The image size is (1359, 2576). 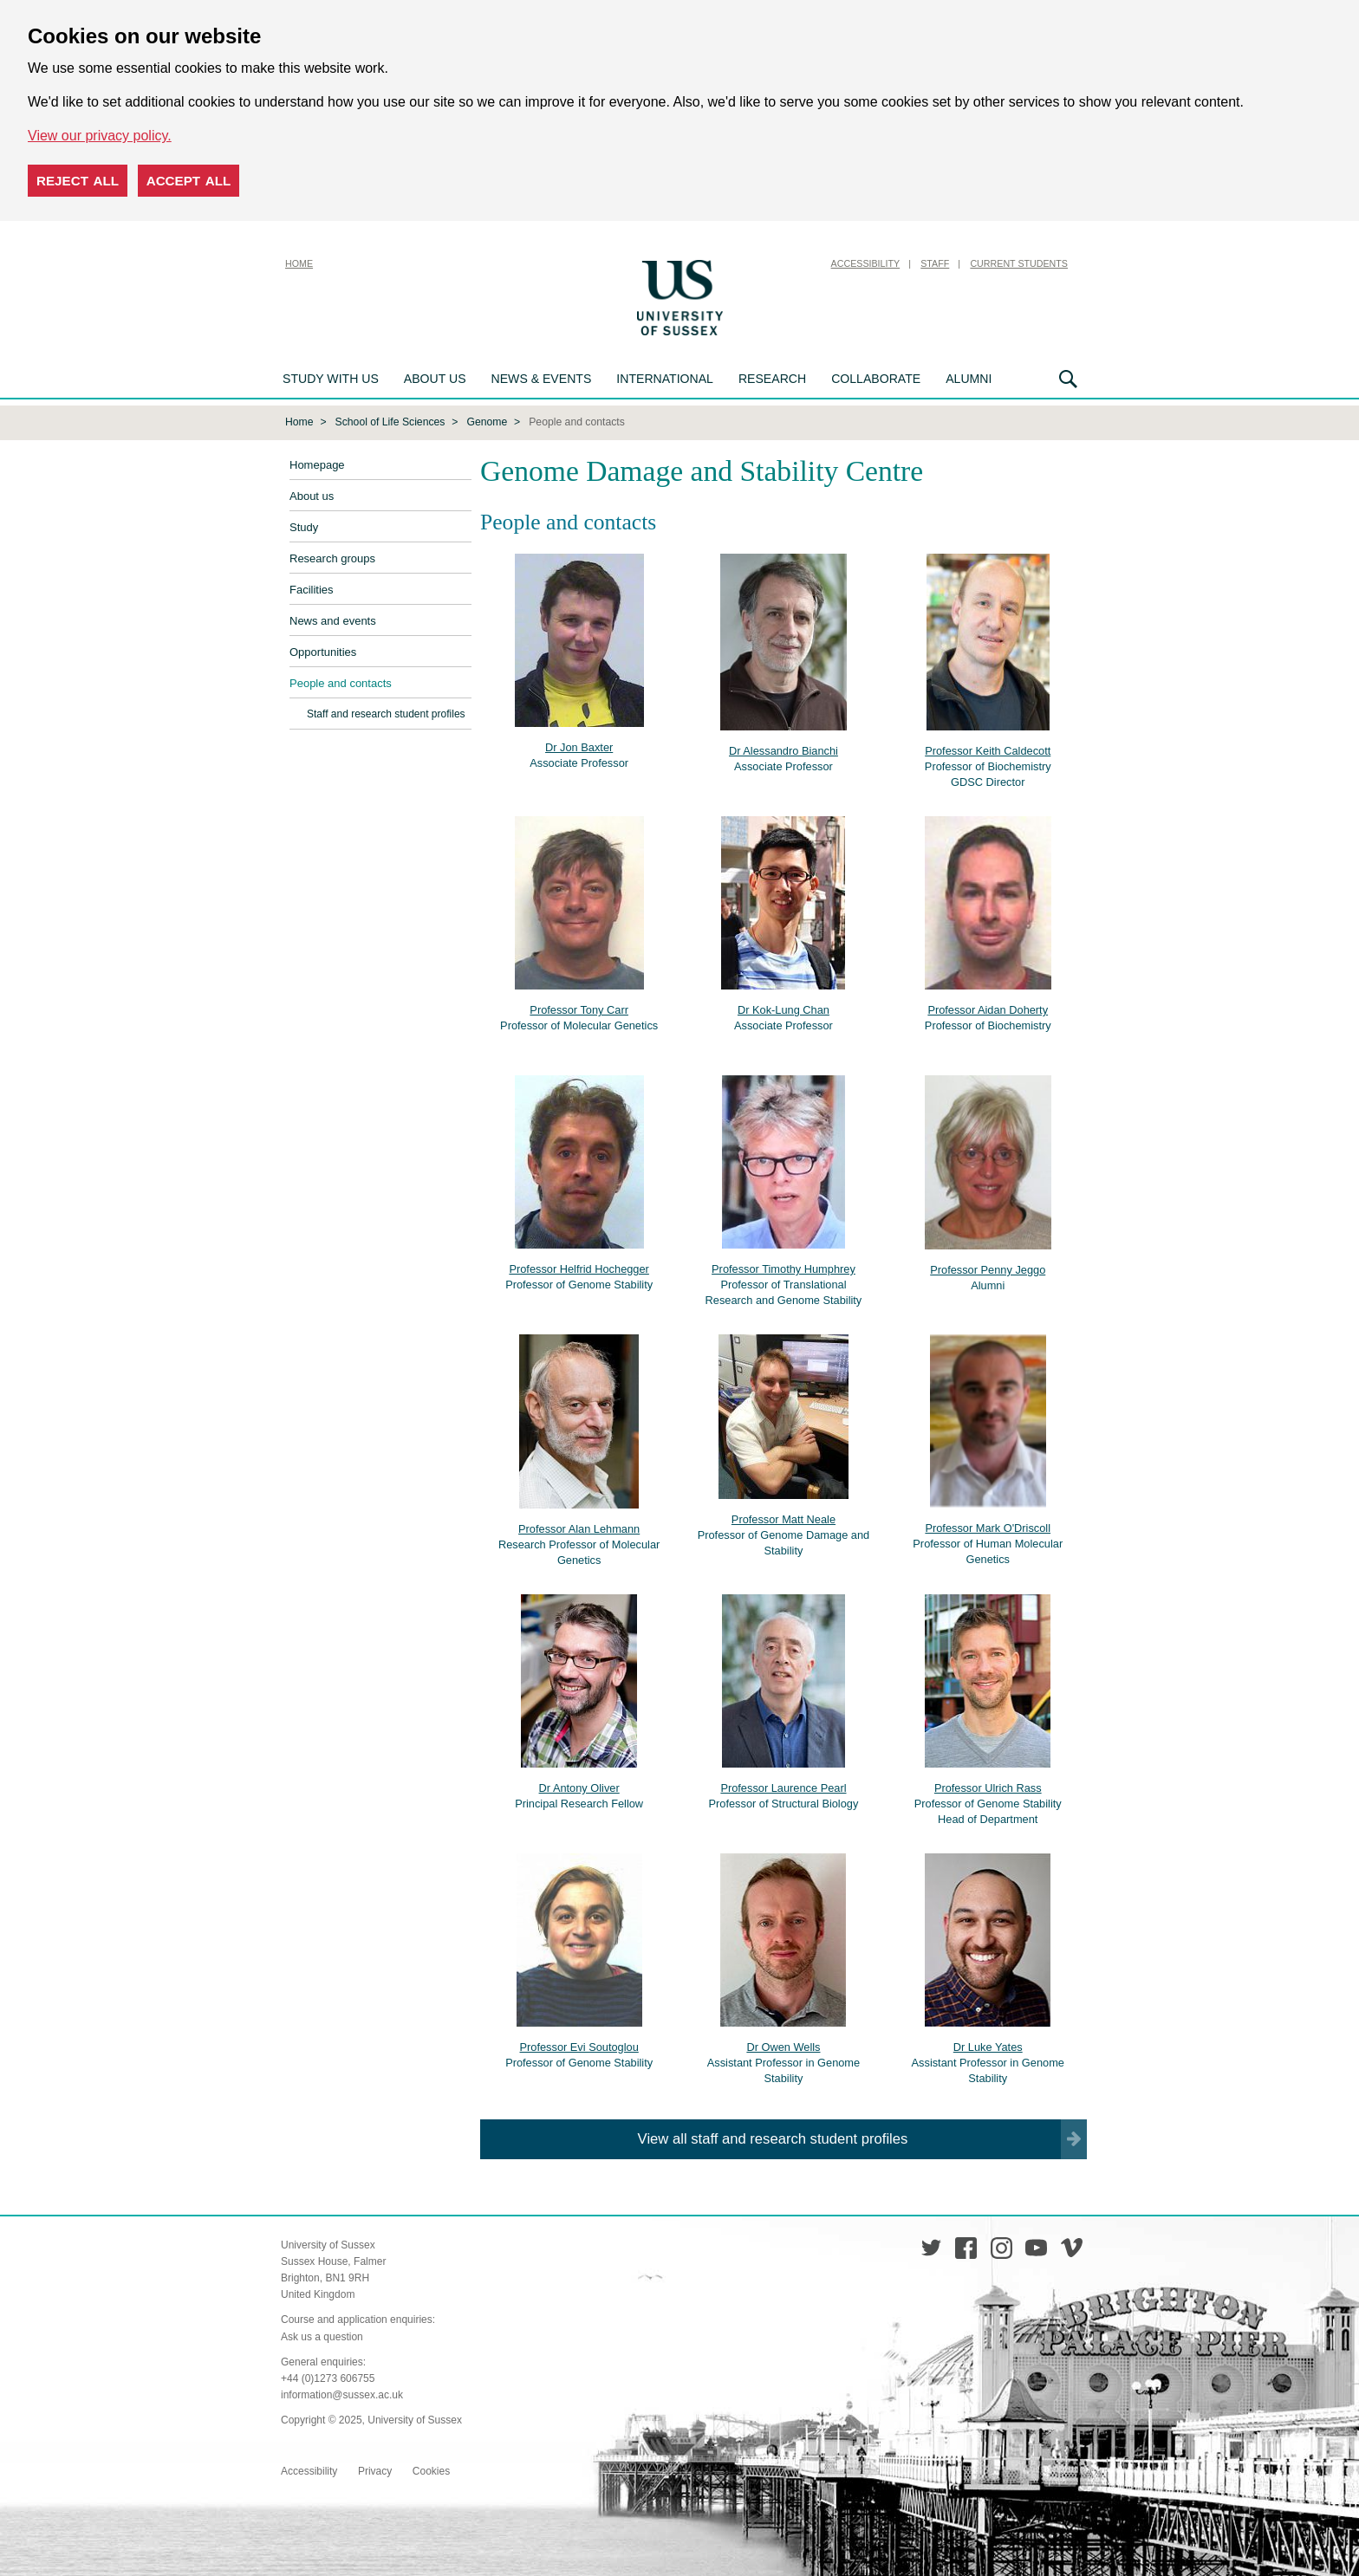 What do you see at coordinates (332, 619) in the screenshot?
I see `News and events` at bounding box center [332, 619].